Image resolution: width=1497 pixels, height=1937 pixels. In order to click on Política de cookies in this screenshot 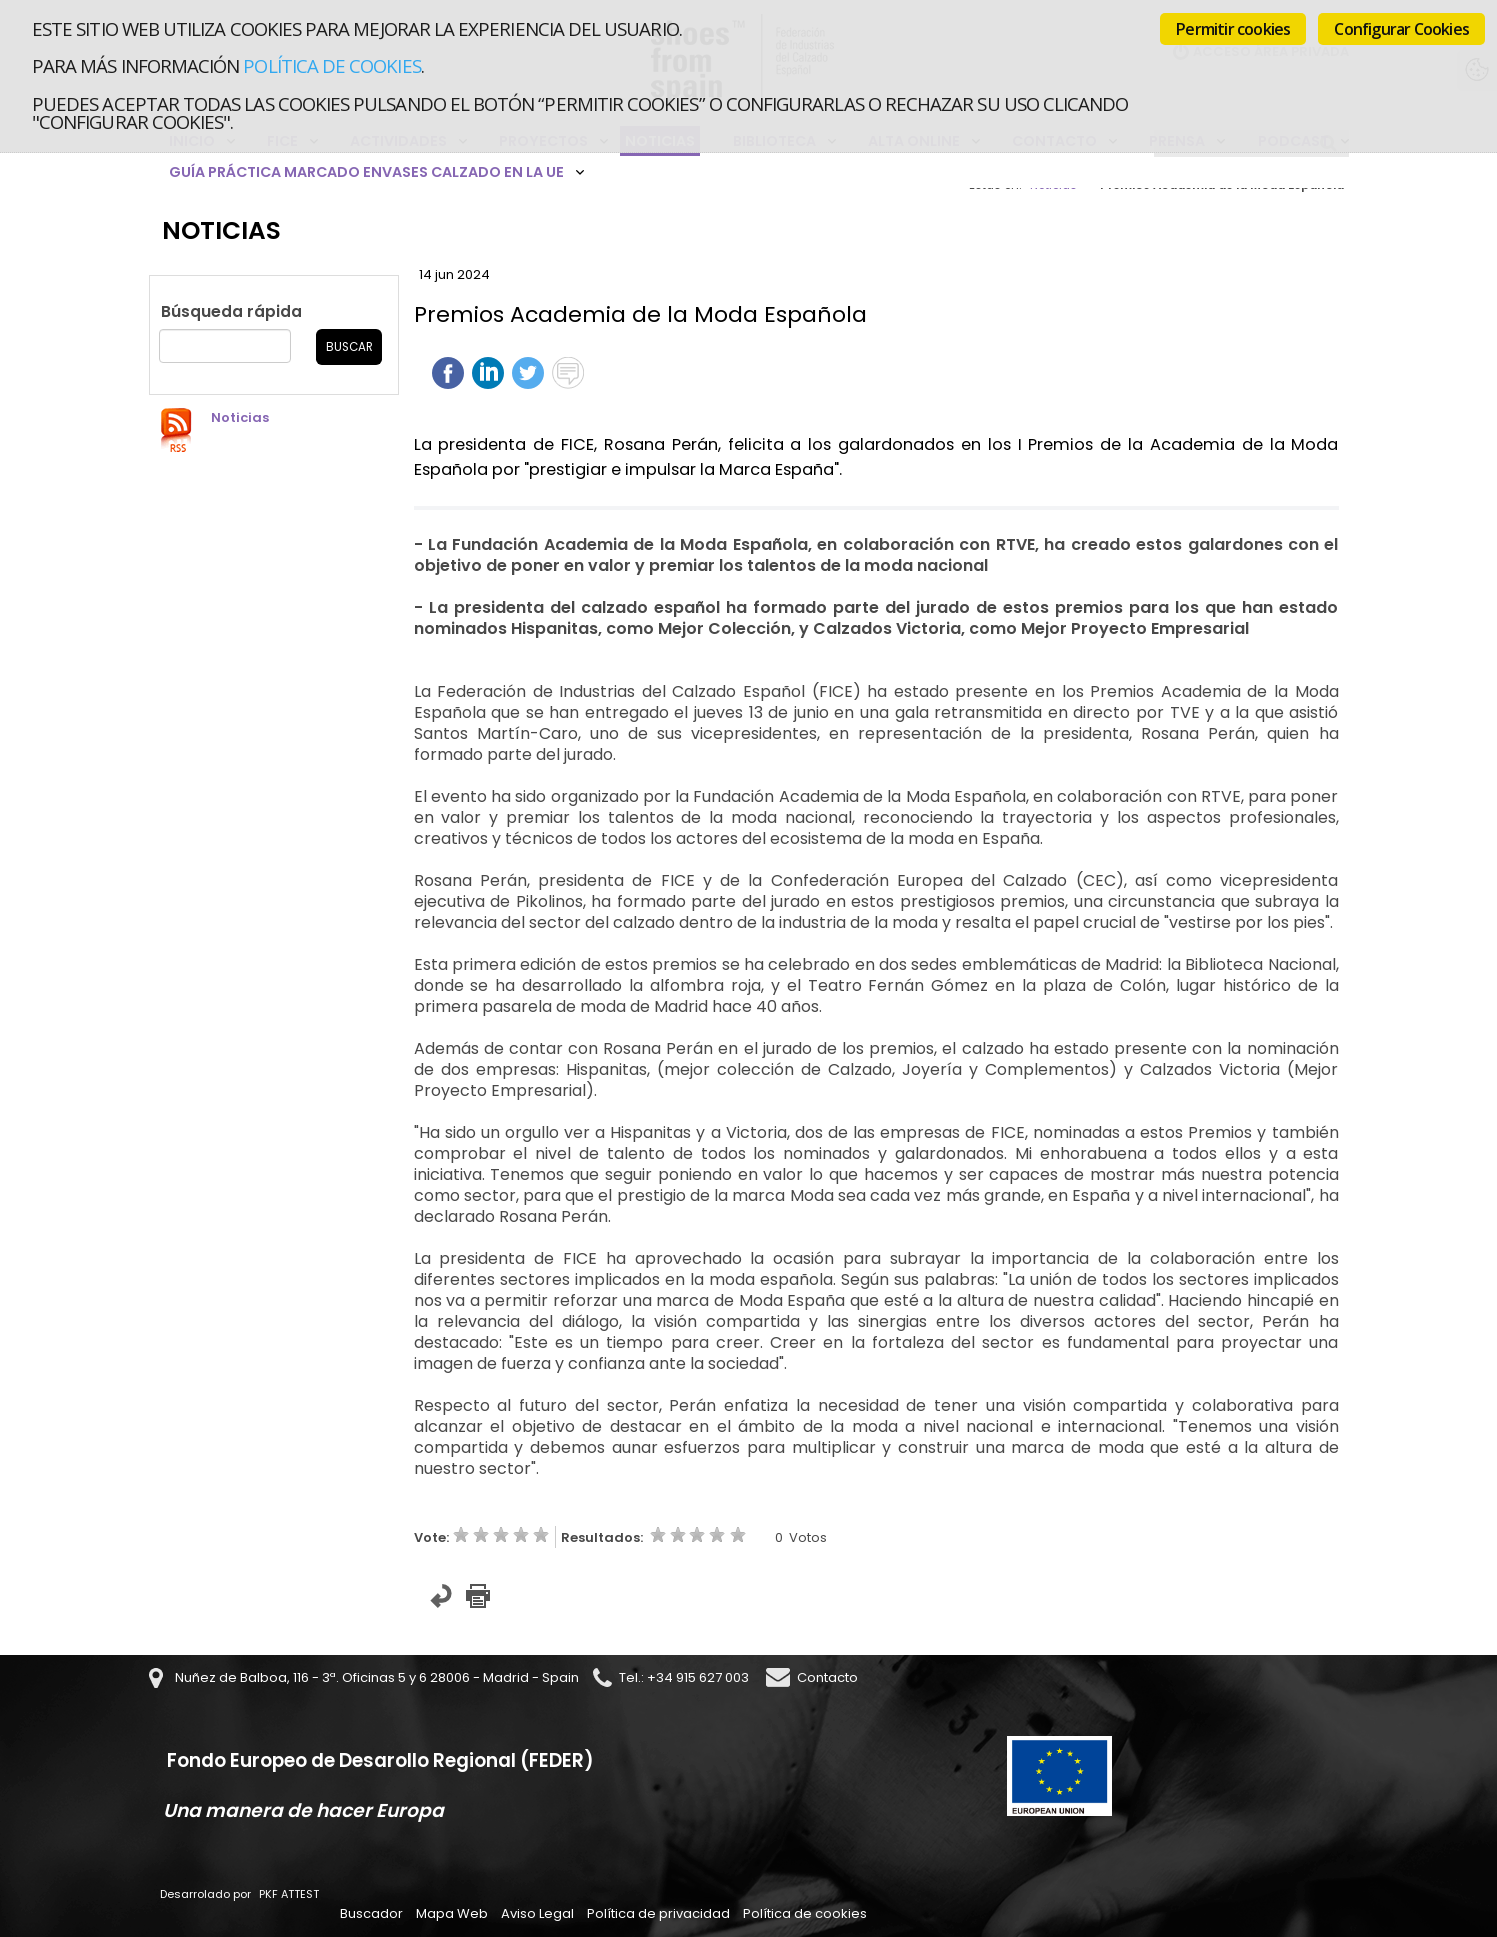, I will do `click(331, 65)`.